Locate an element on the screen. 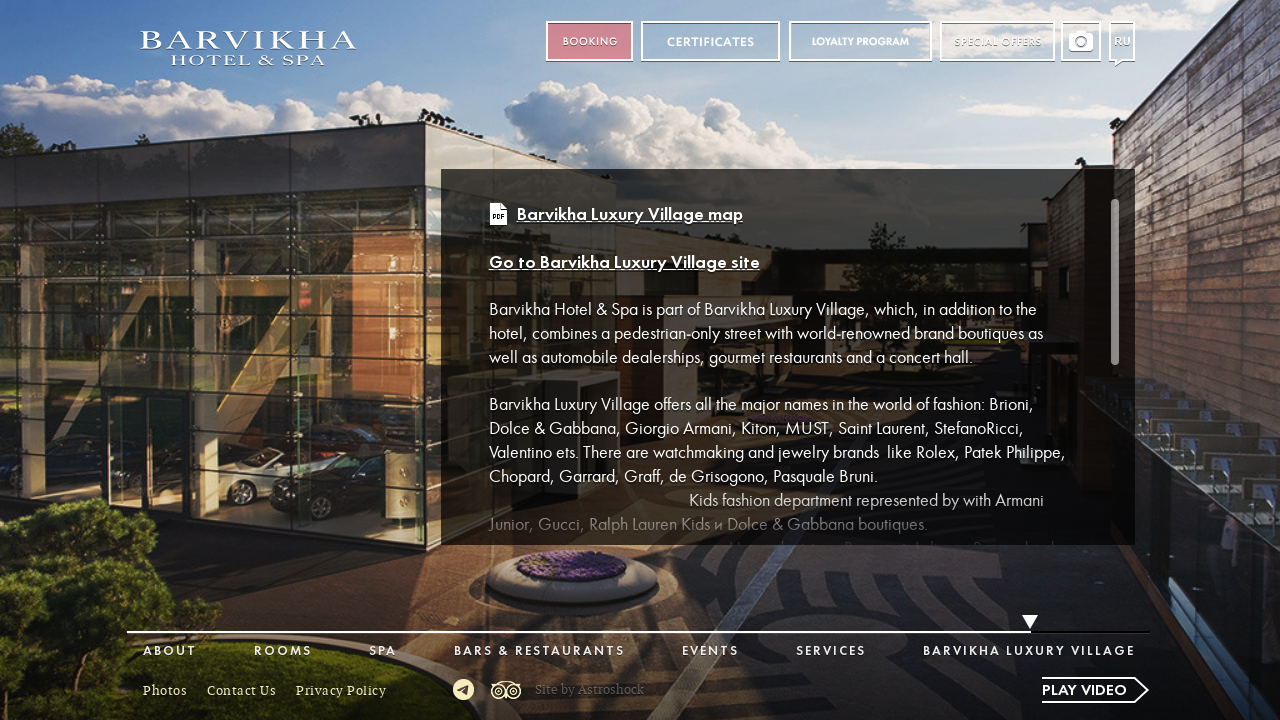  Loyalty program is located at coordinates (860, 41).